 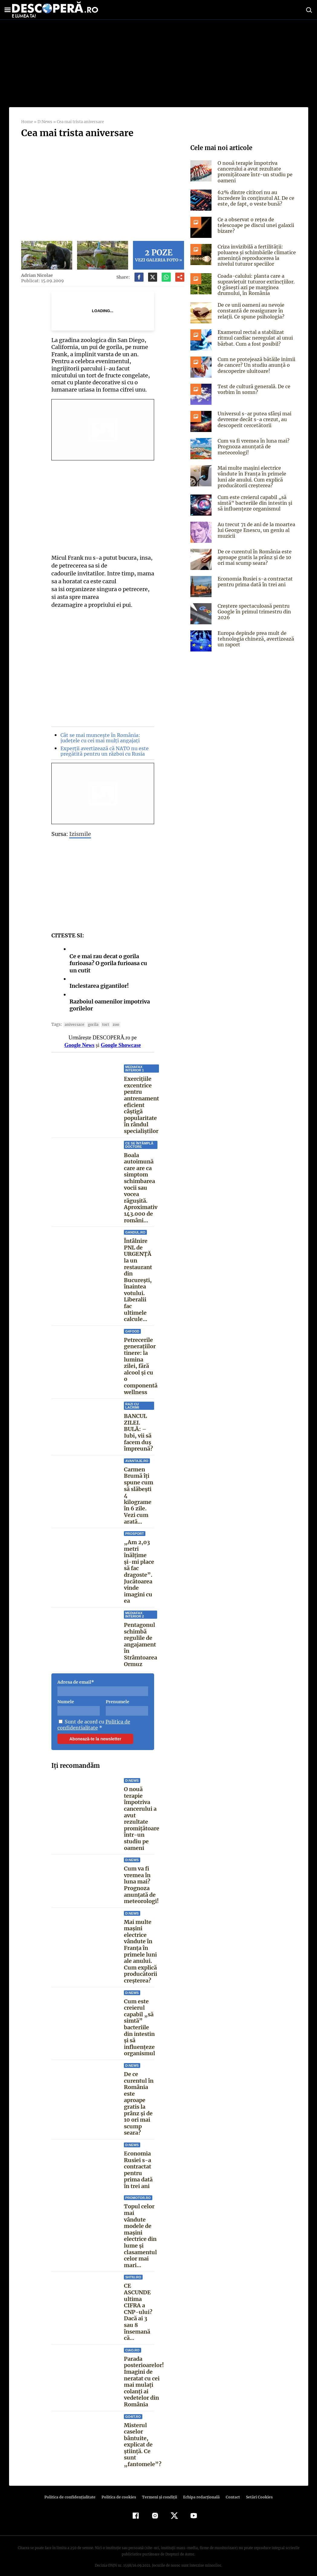 What do you see at coordinates (256, 2490) in the screenshot?
I see `Setări Cookies` at bounding box center [256, 2490].